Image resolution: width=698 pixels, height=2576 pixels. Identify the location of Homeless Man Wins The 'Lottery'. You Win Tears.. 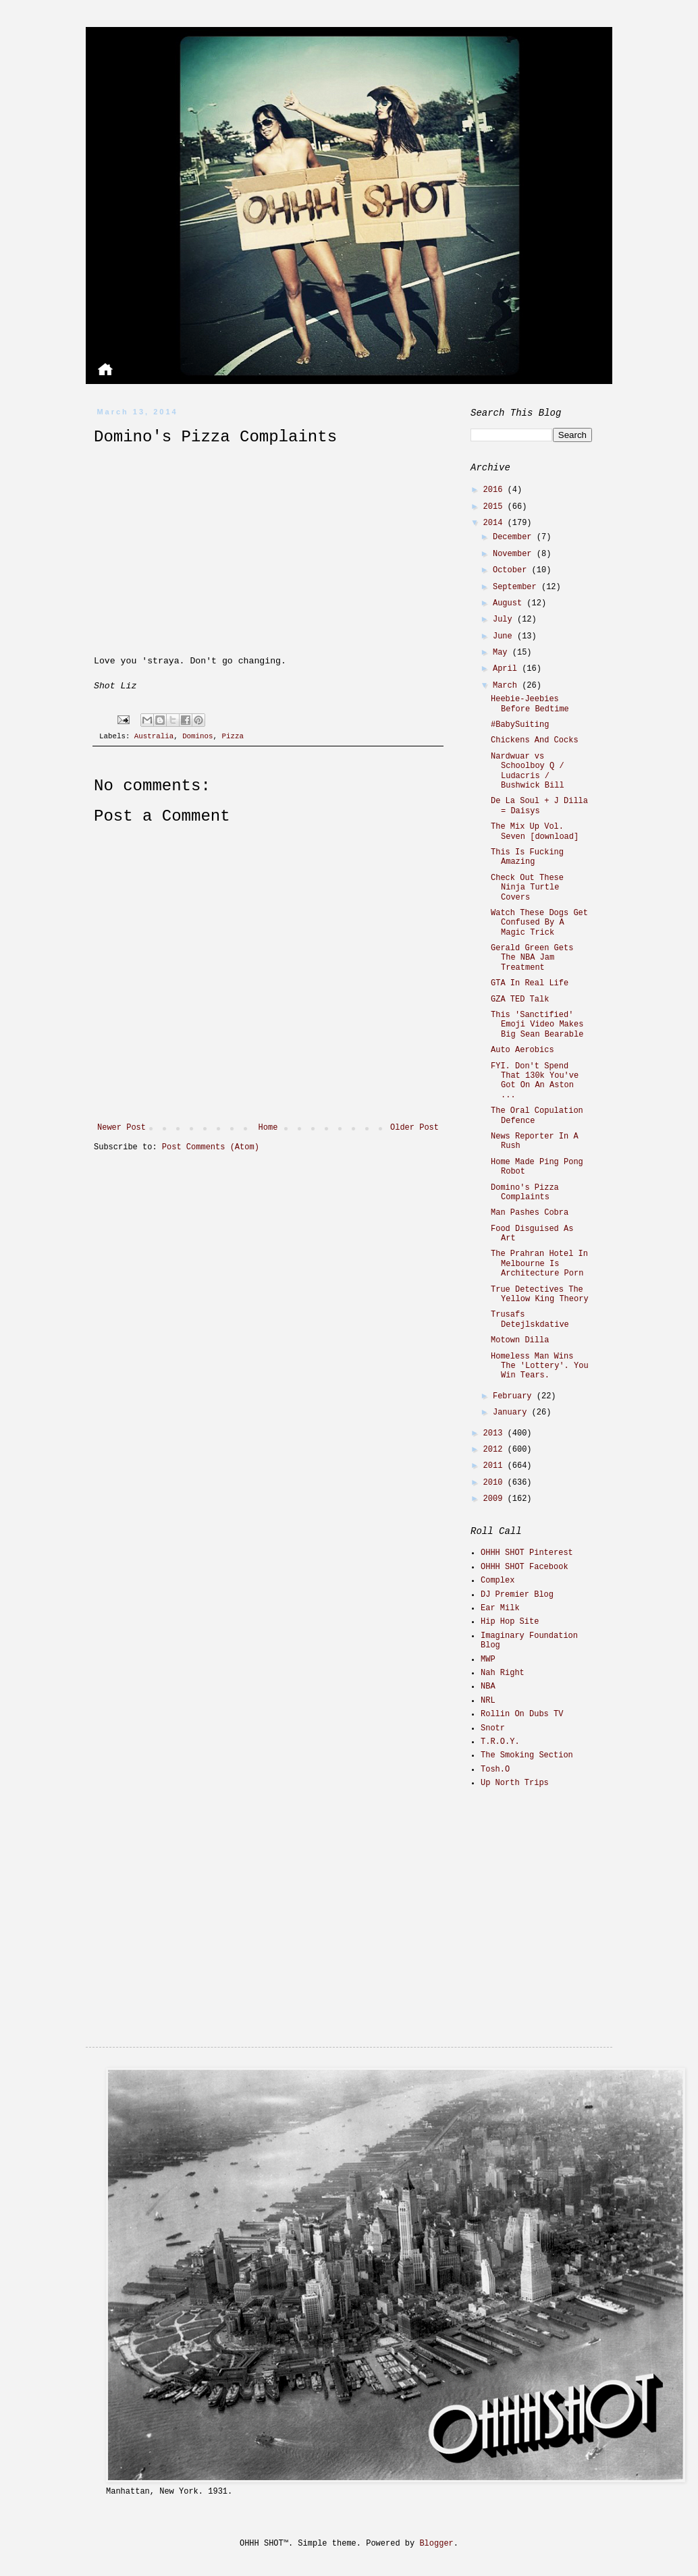
(540, 1366).